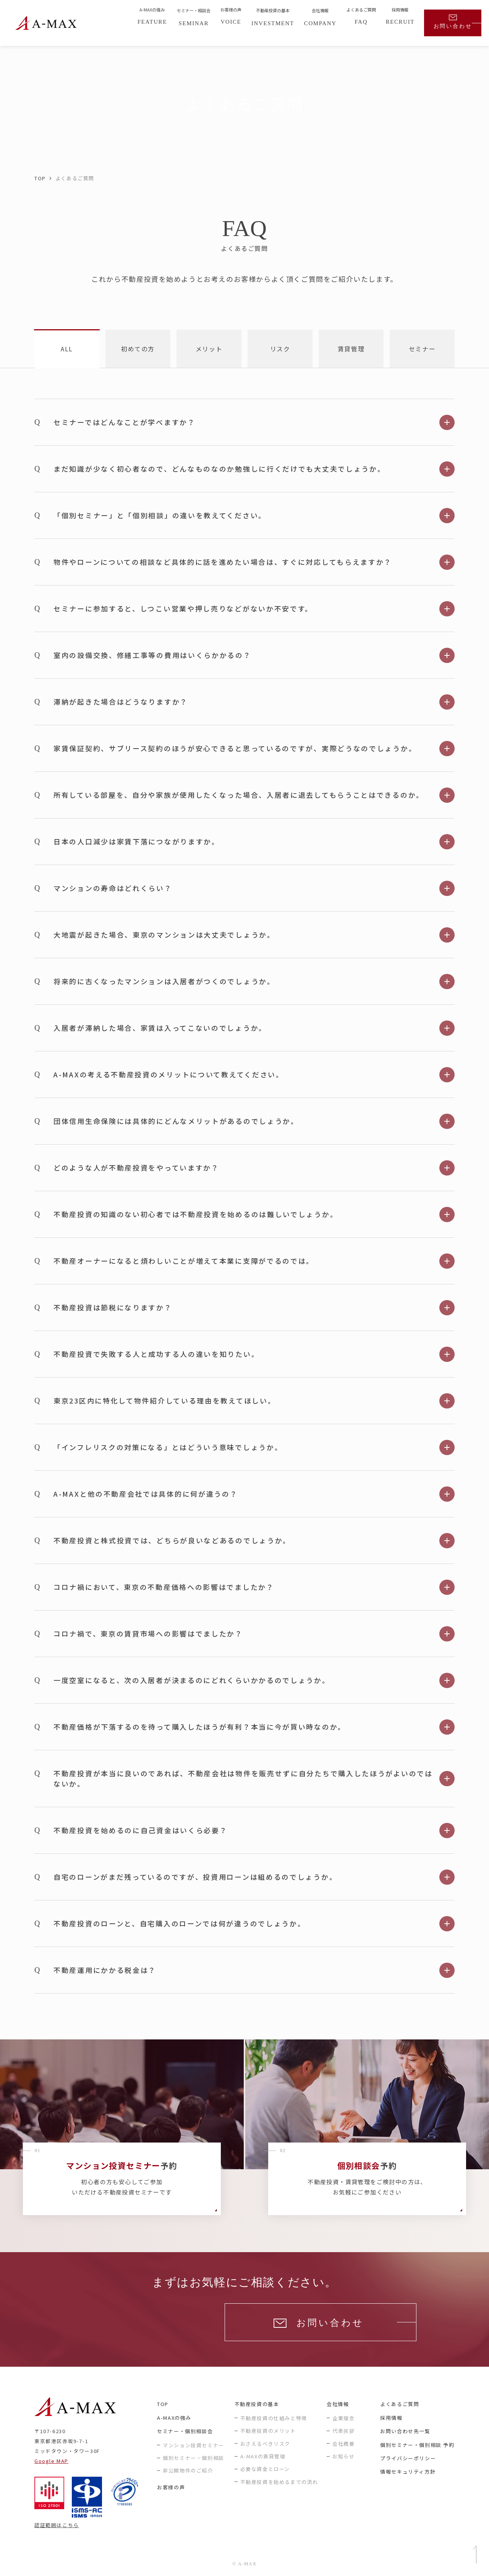 The width and height of the screenshot is (489, 2576). Describe the element at coordinates (265, 2443) in the screenshot. I see `おさえるべきリスク` at that location.